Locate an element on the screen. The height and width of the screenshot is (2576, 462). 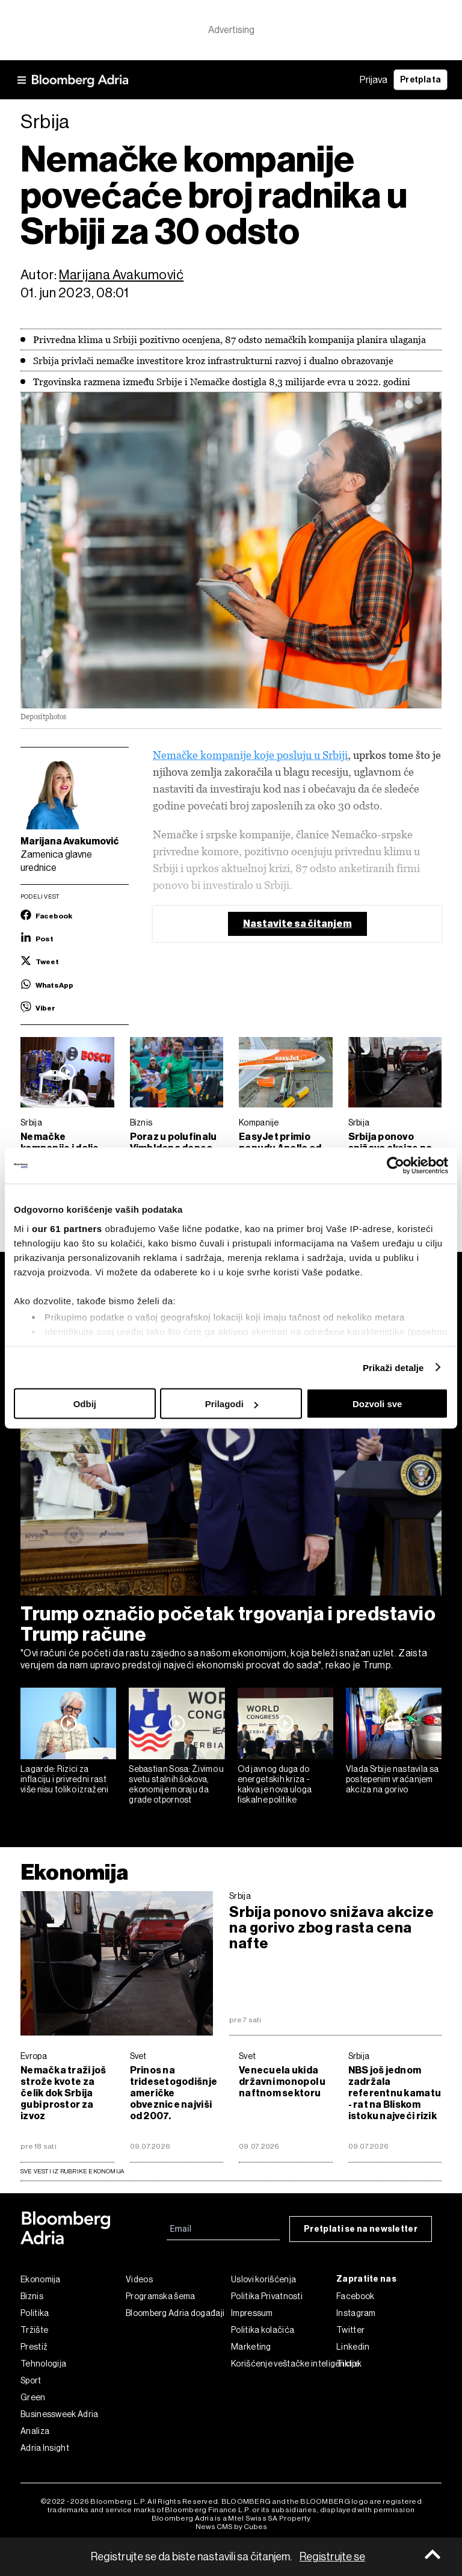
Nastavite sa čitanjem is located at coordinates (297, 923).